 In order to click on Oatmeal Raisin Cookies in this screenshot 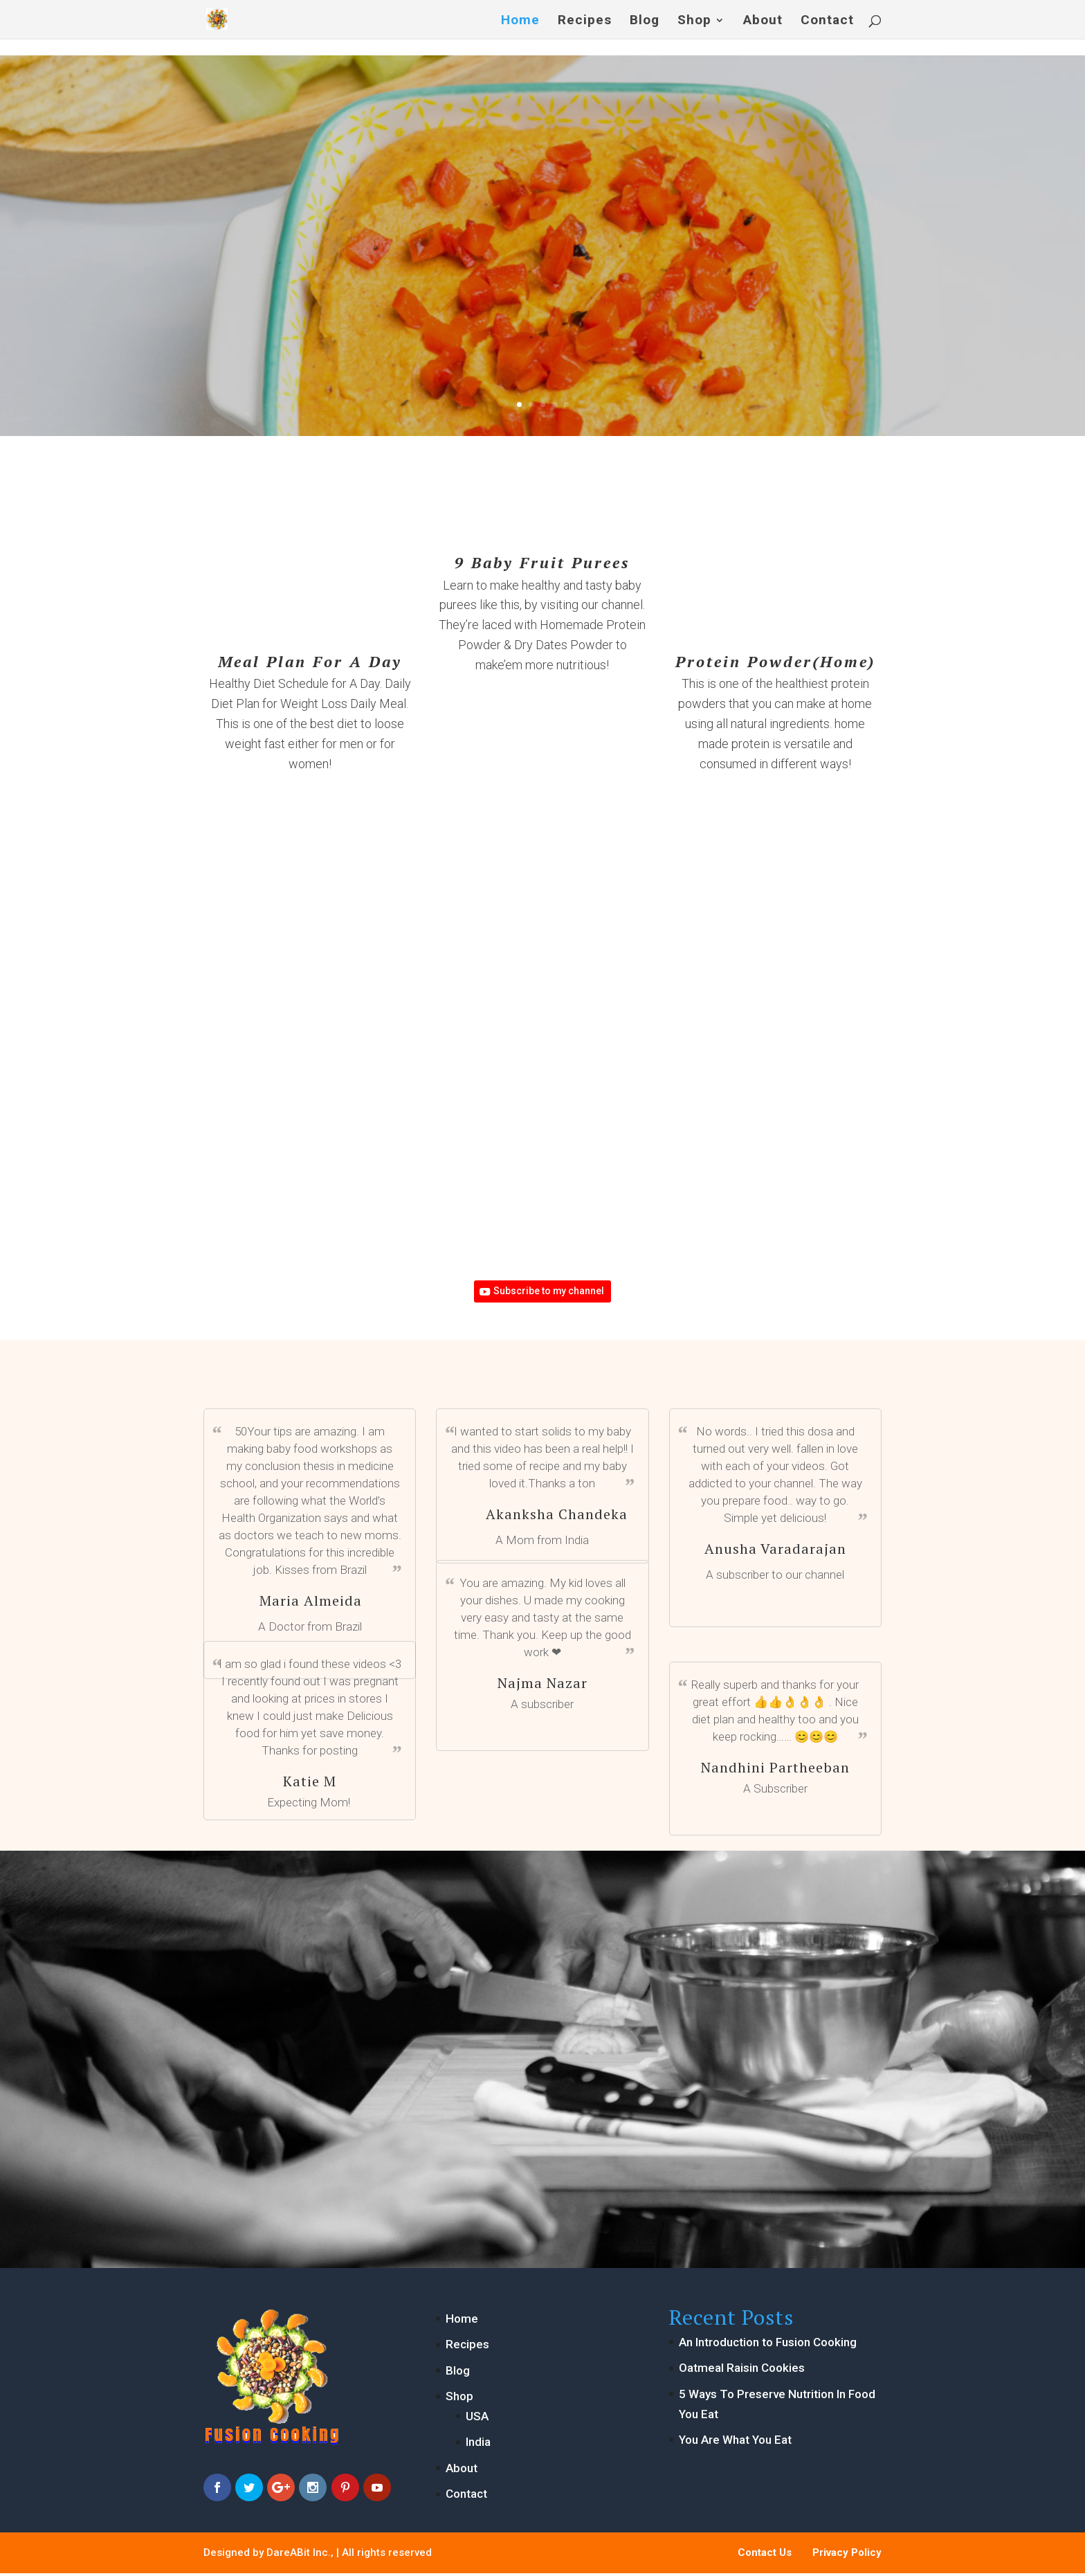, I will do `click(742, 2371)`.